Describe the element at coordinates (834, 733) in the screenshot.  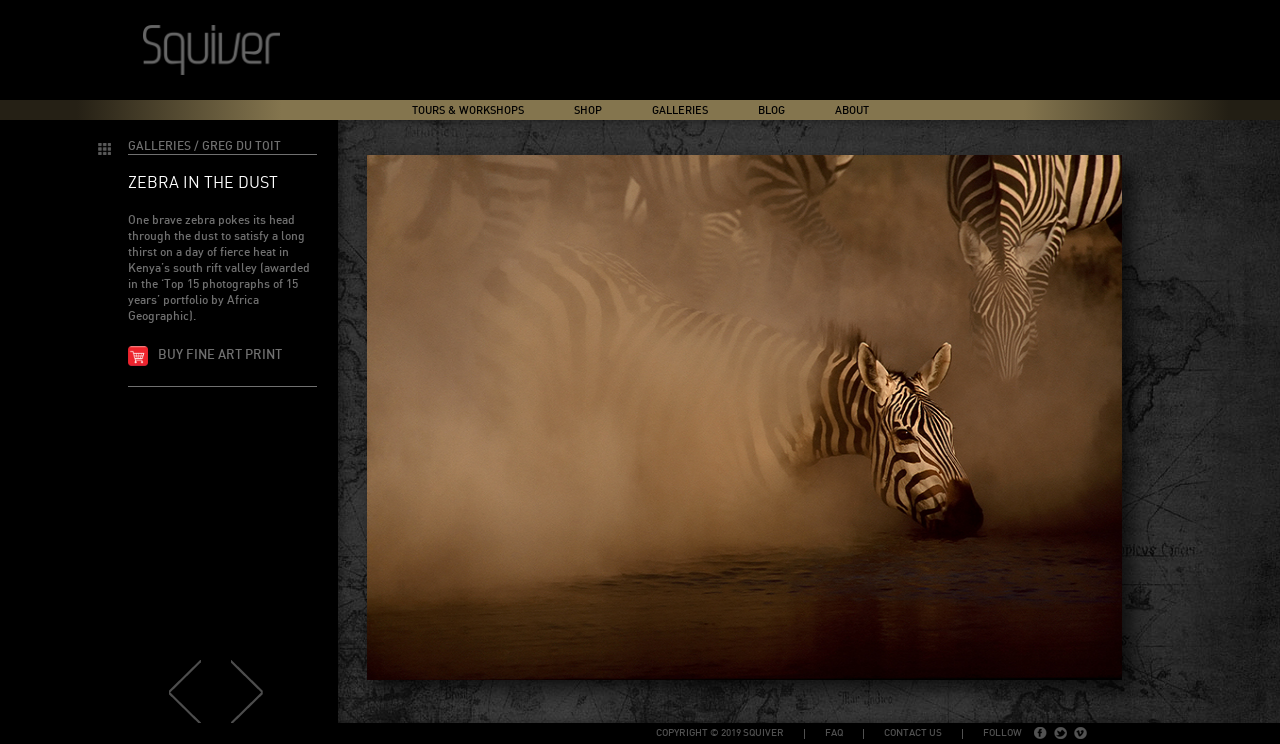
I see `FAQ` at that location.